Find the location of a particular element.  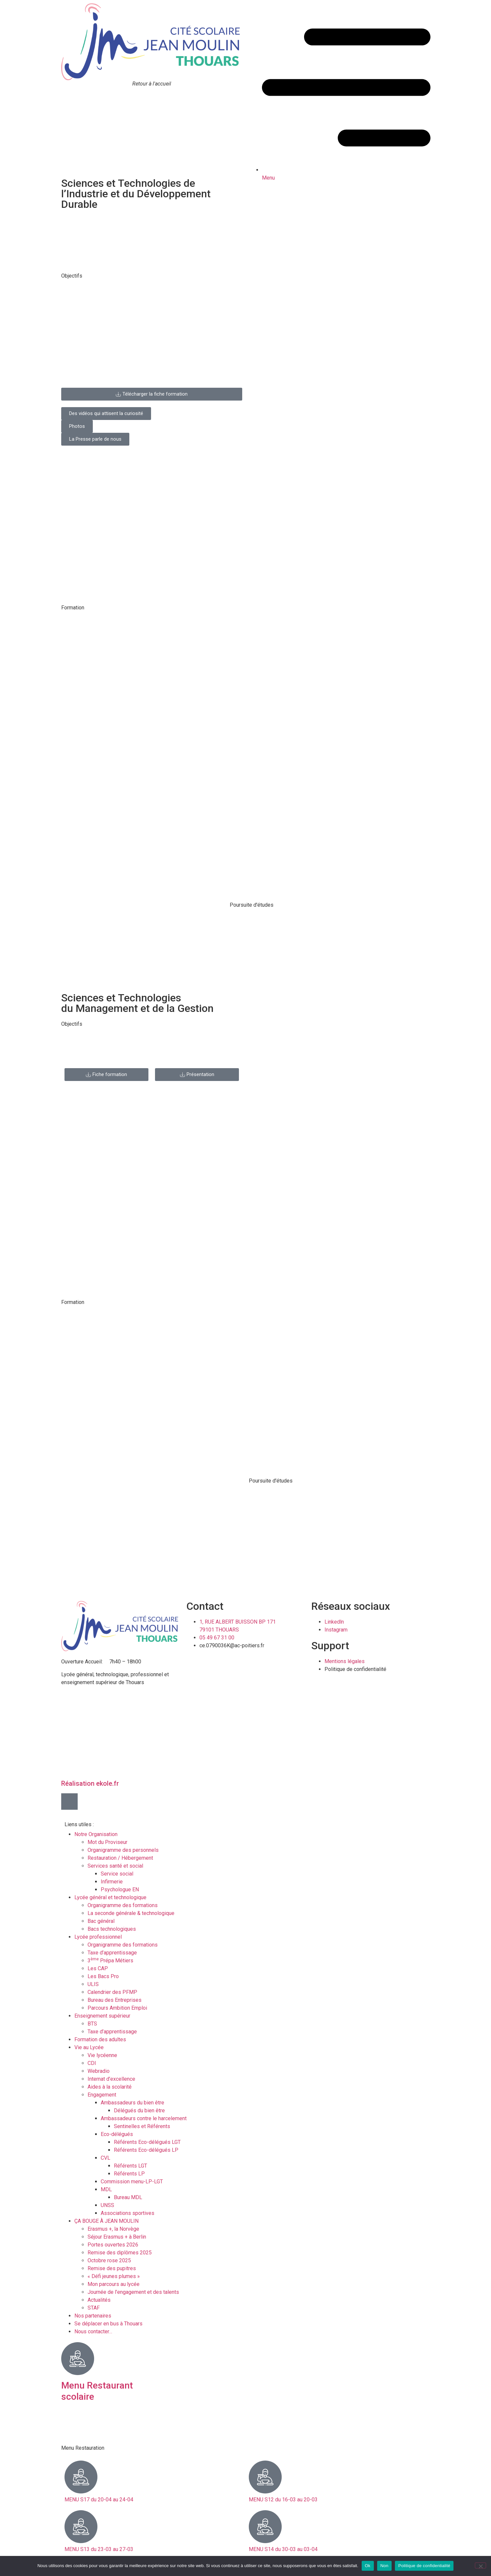

Les CAP is located at coordinates (98, 1968).